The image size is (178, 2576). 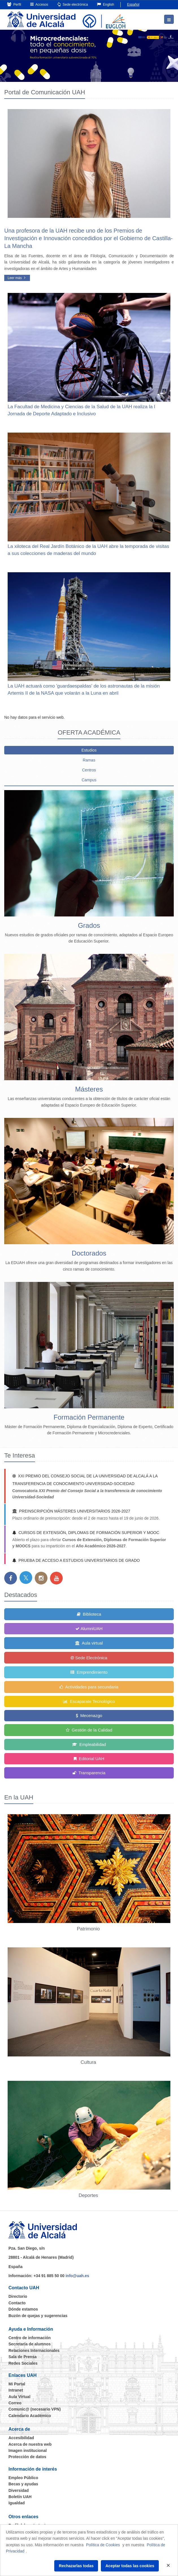 I want to click on Contacto, so click(x=17, y=2303).